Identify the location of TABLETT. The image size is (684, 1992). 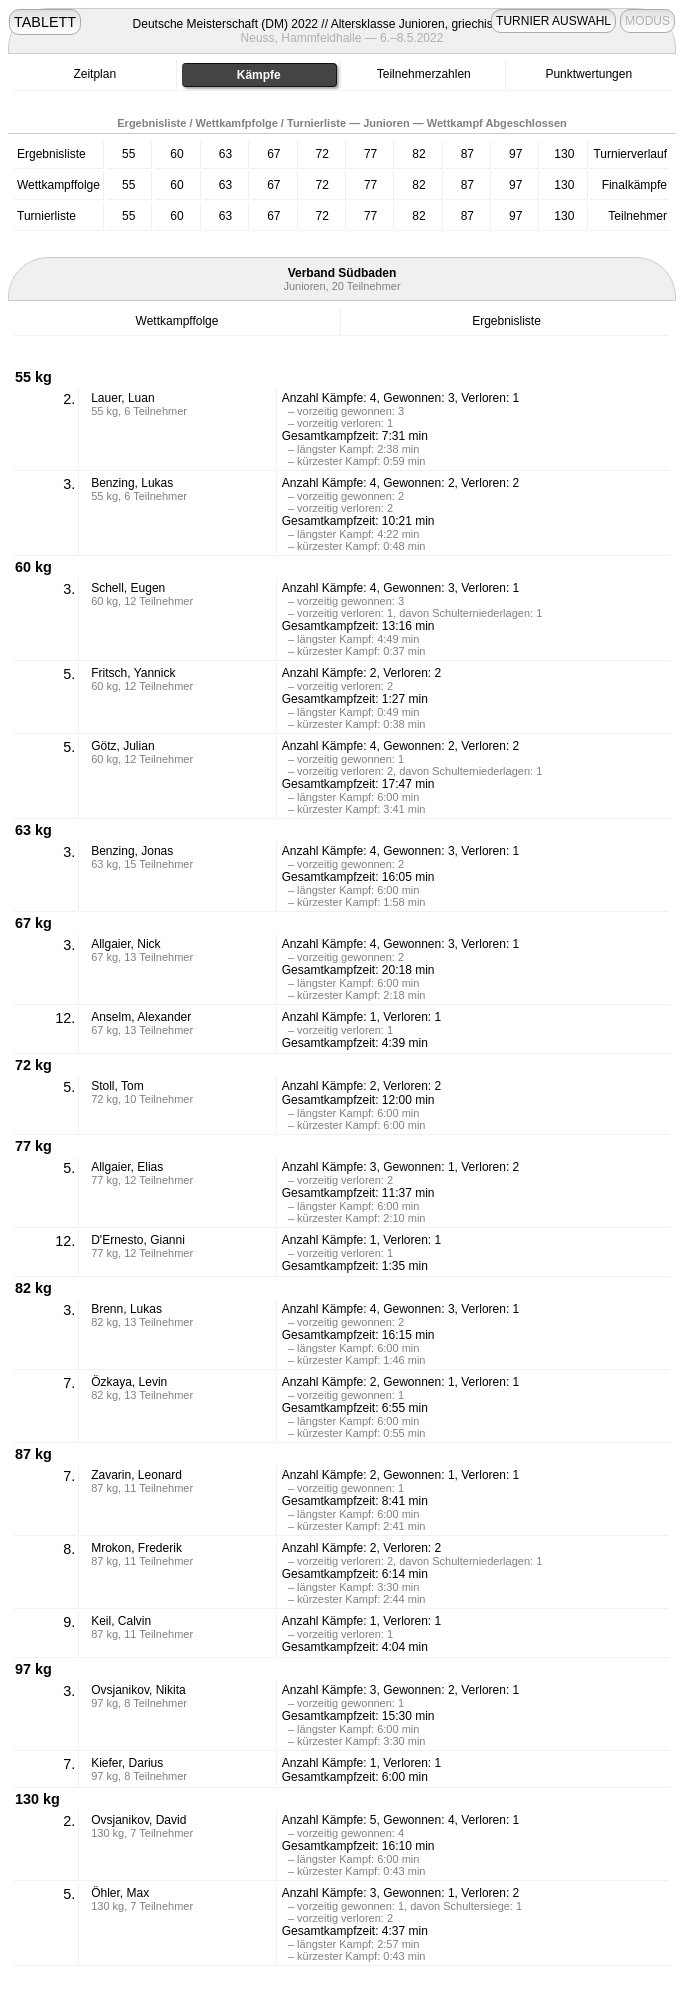
(45, 22).